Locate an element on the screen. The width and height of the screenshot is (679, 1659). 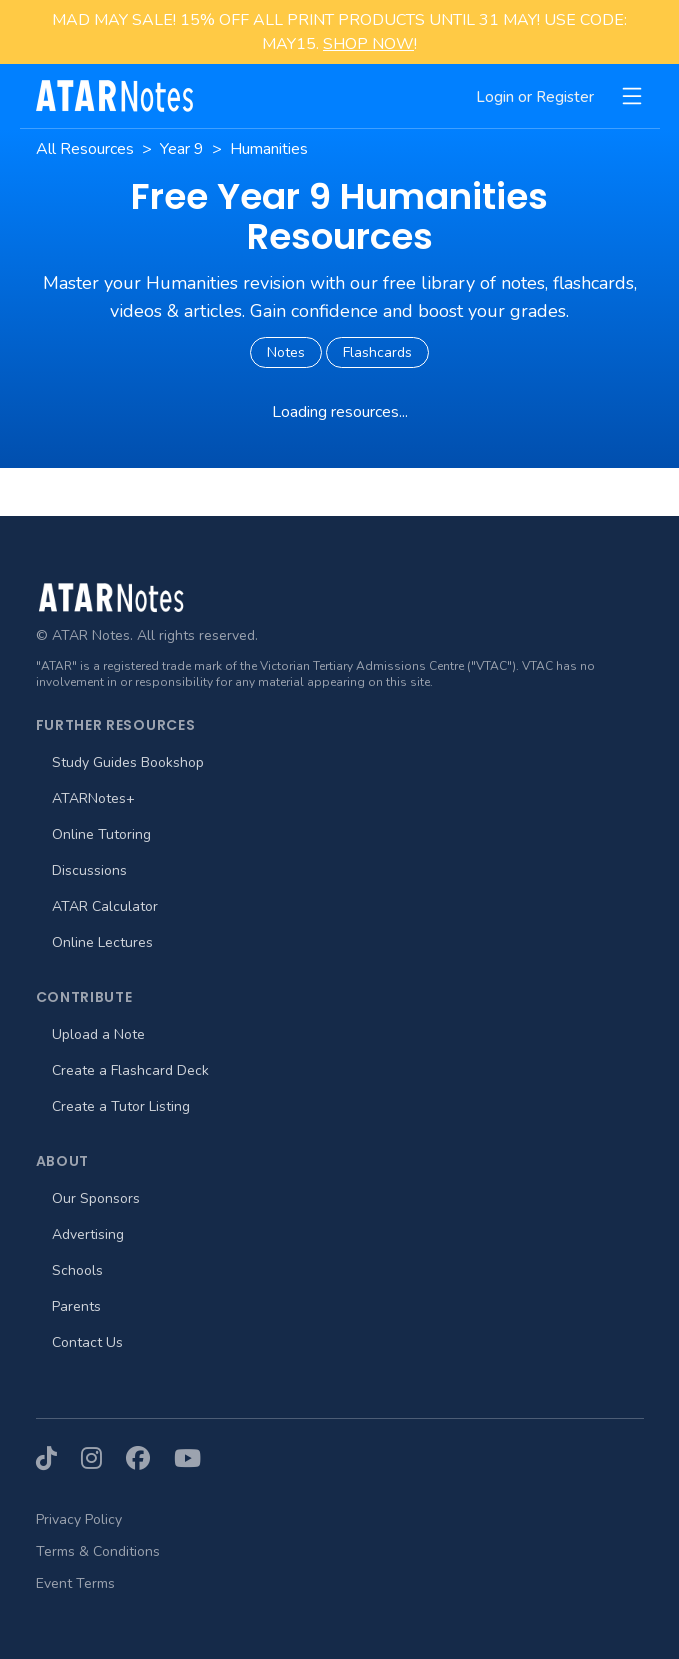
Upload a Note is located at coordinates (98, 1034).